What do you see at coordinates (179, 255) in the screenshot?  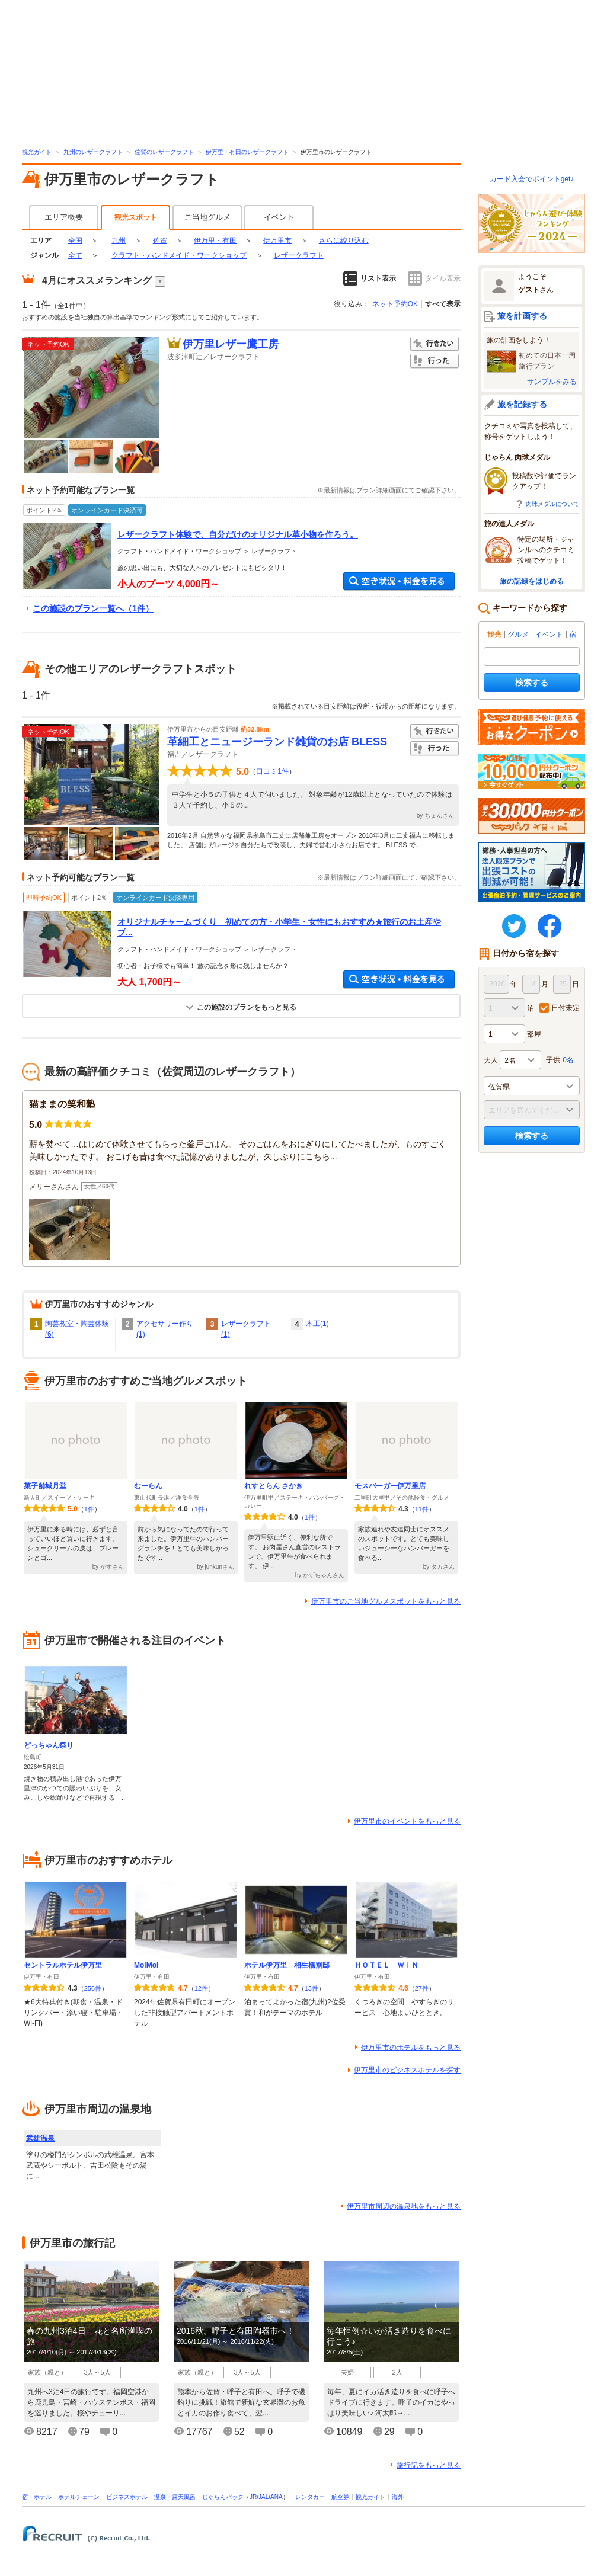 I see `クラフト・ハンドメイド・ワークショップ` at bounding box center [179, 255].